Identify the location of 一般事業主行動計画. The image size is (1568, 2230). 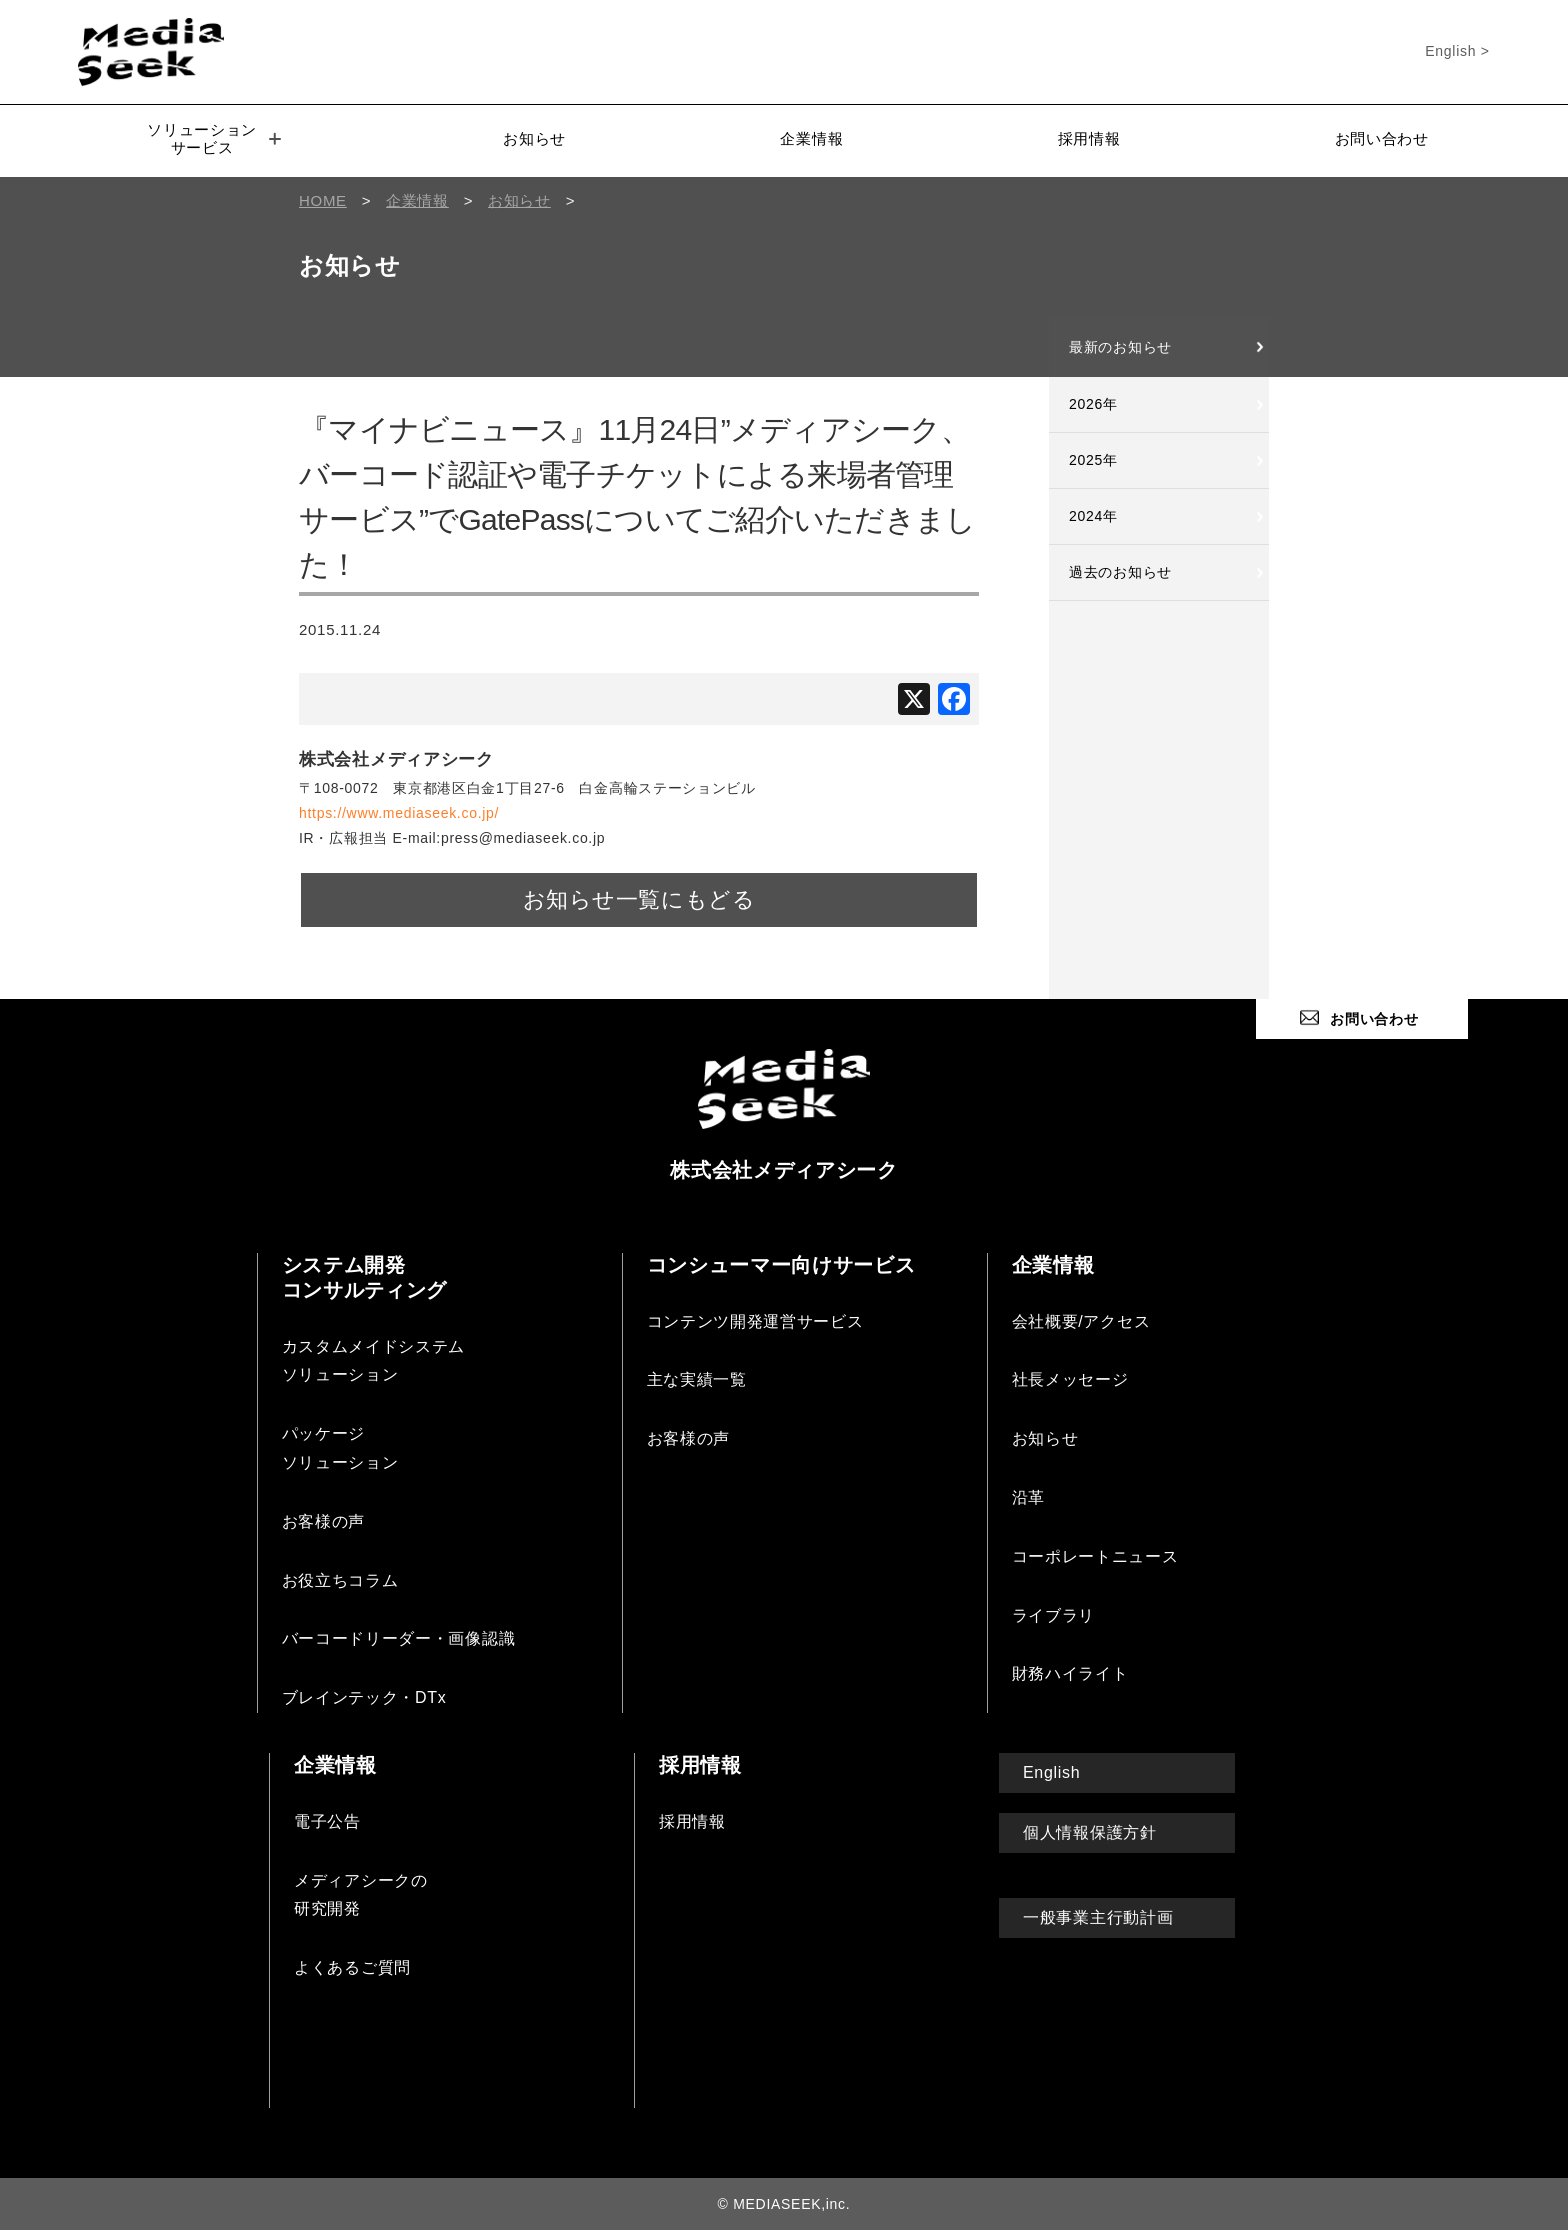
(1098, 1916).